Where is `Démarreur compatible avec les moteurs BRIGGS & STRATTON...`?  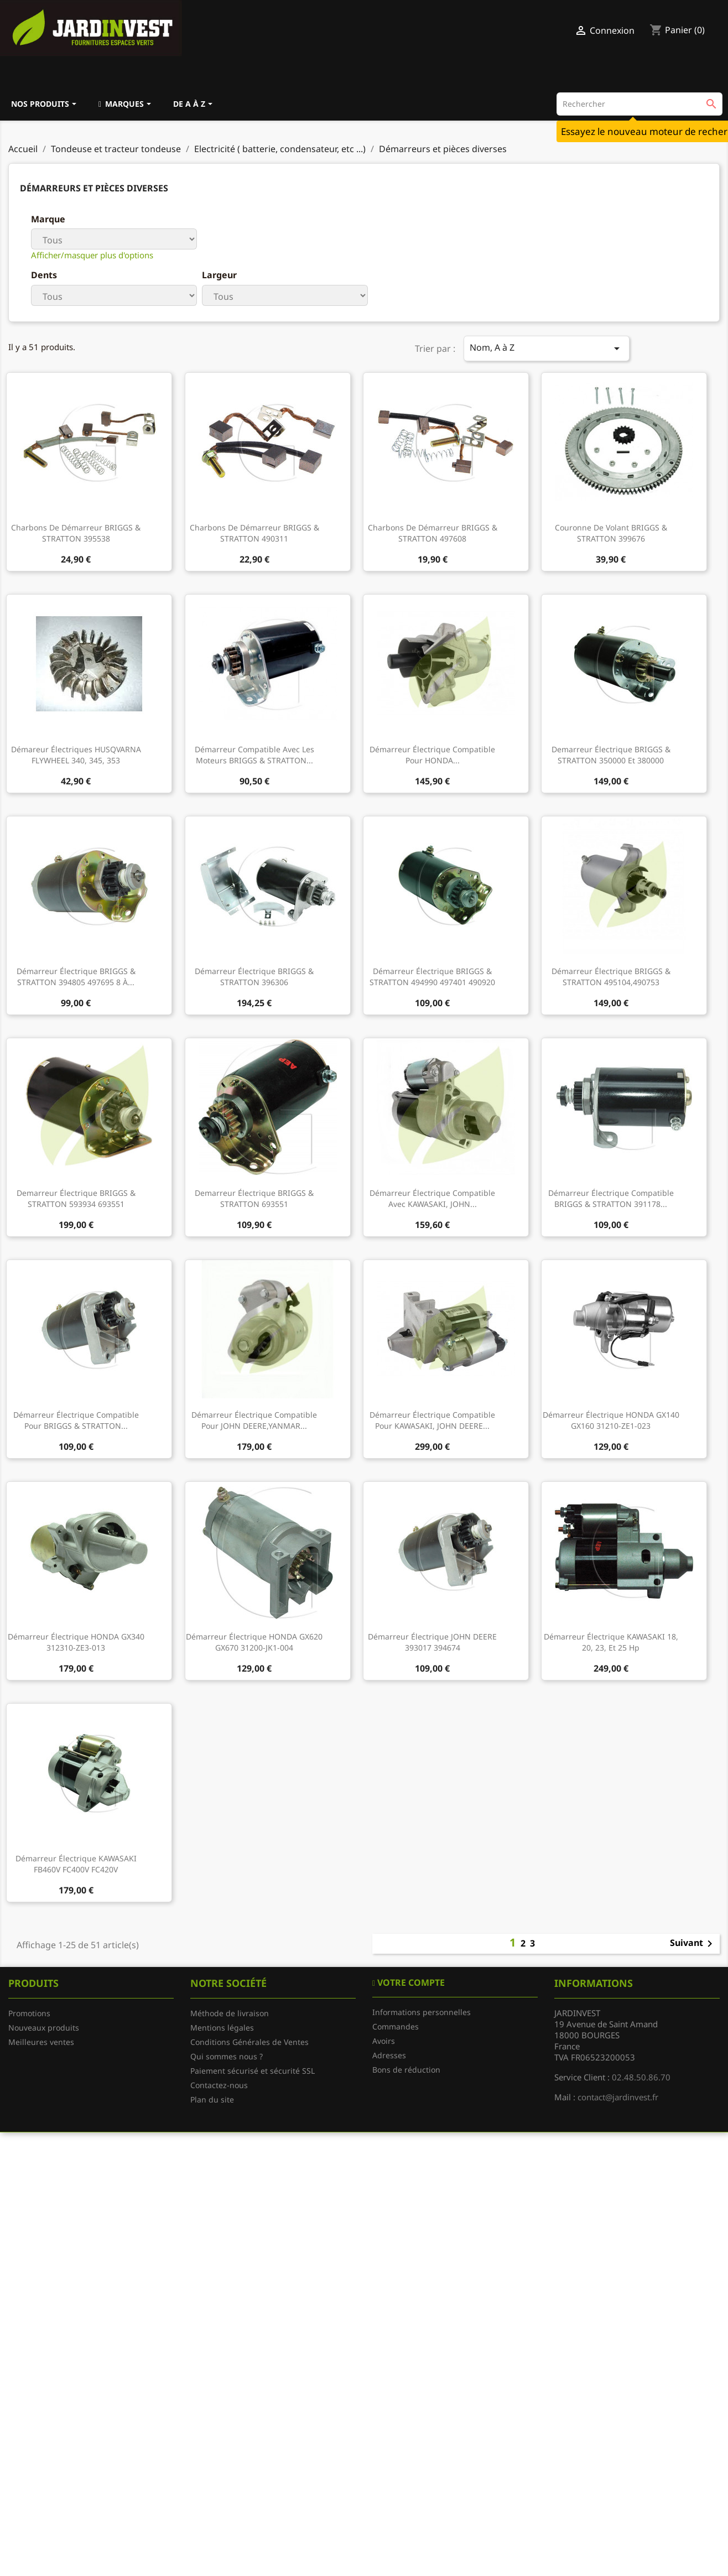 Démarreur compatible avec les moteurs BRIGGS & STRATTON... is located at coordinates (254, 755).